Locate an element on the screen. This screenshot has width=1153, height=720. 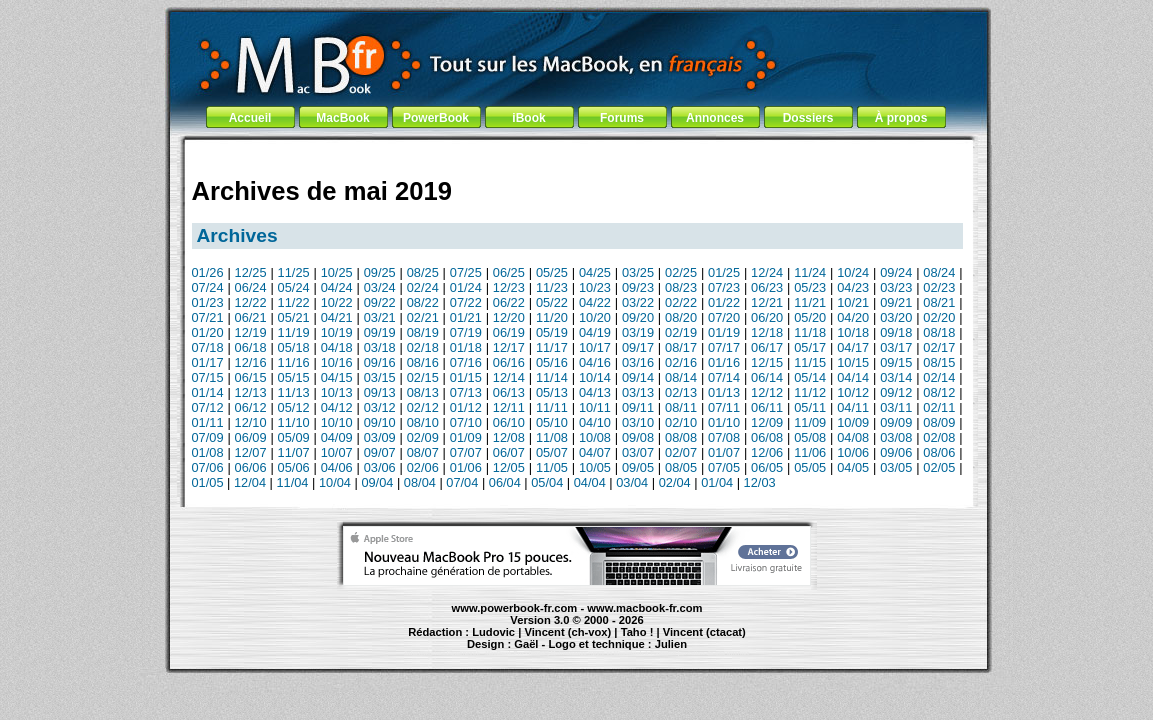
11/05 is located at coordinates (552, 467).